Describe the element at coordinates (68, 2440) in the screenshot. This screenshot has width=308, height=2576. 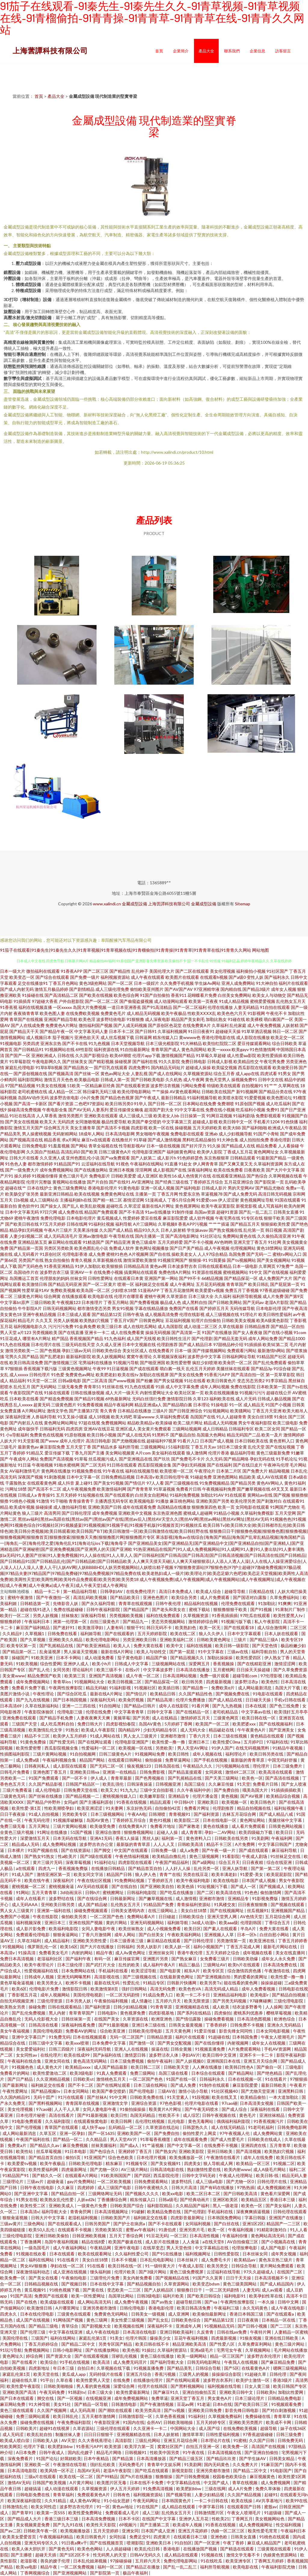
I see `AV天堂` at that location.